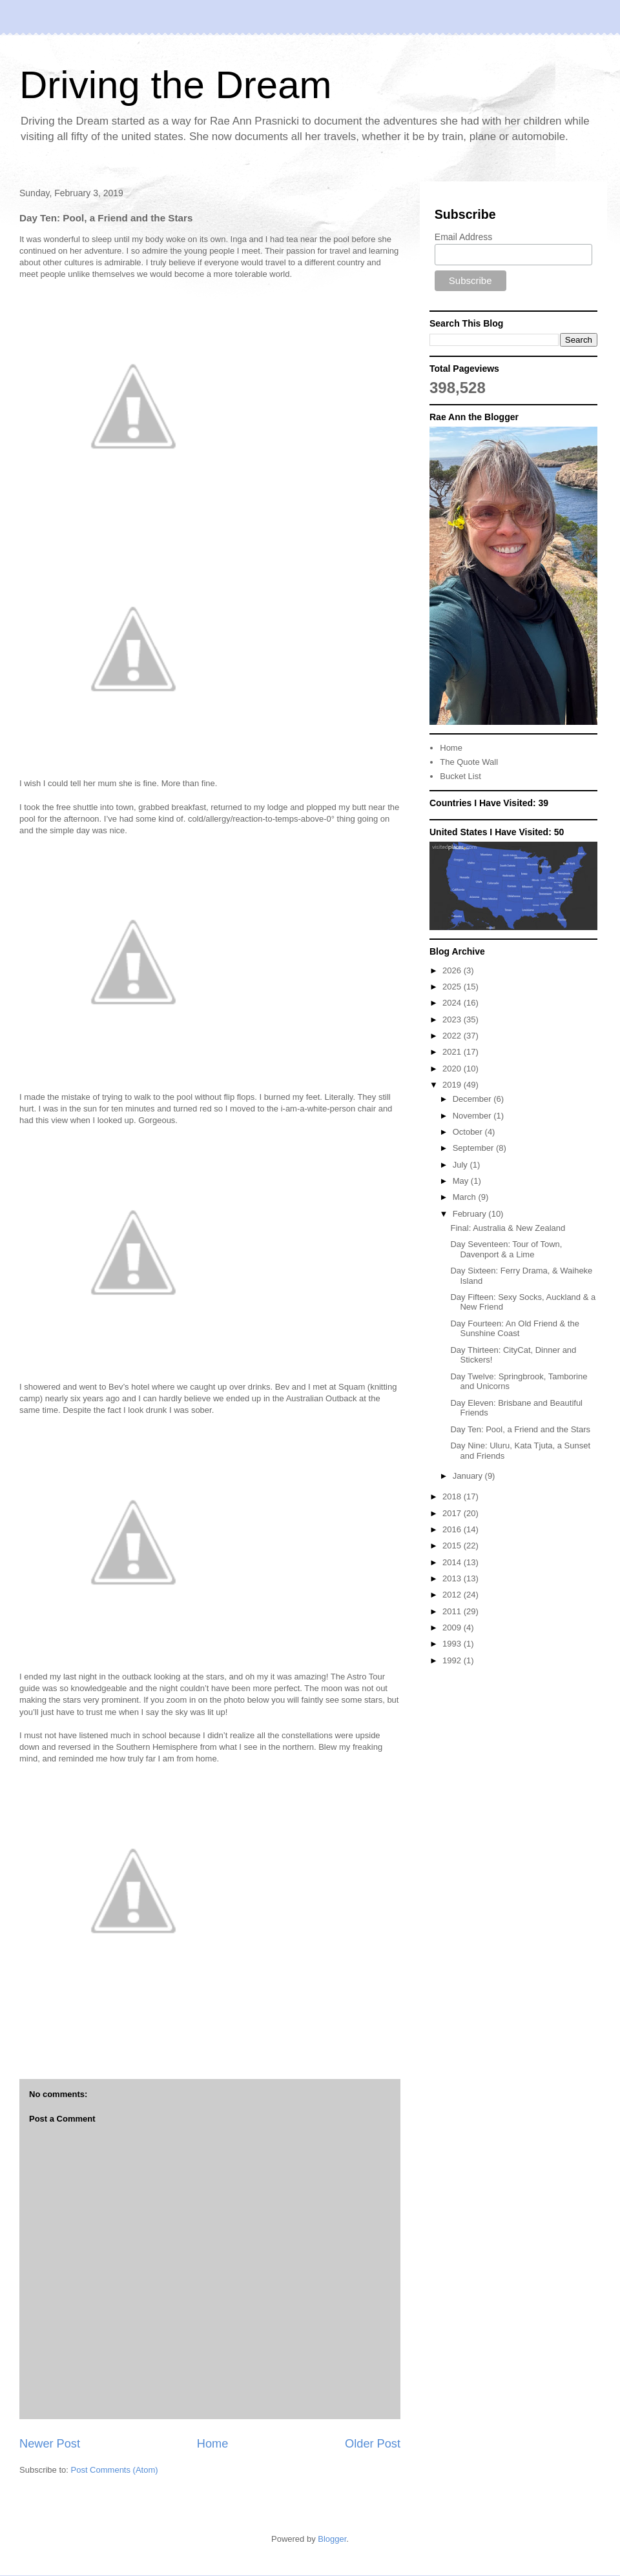 The width and height of the screenshot is (620, 2576). Describe the element at coordinates (520, 1429) in the screenshot. I see `Day Ten: Pool, a Friend and the Stars` at that location.